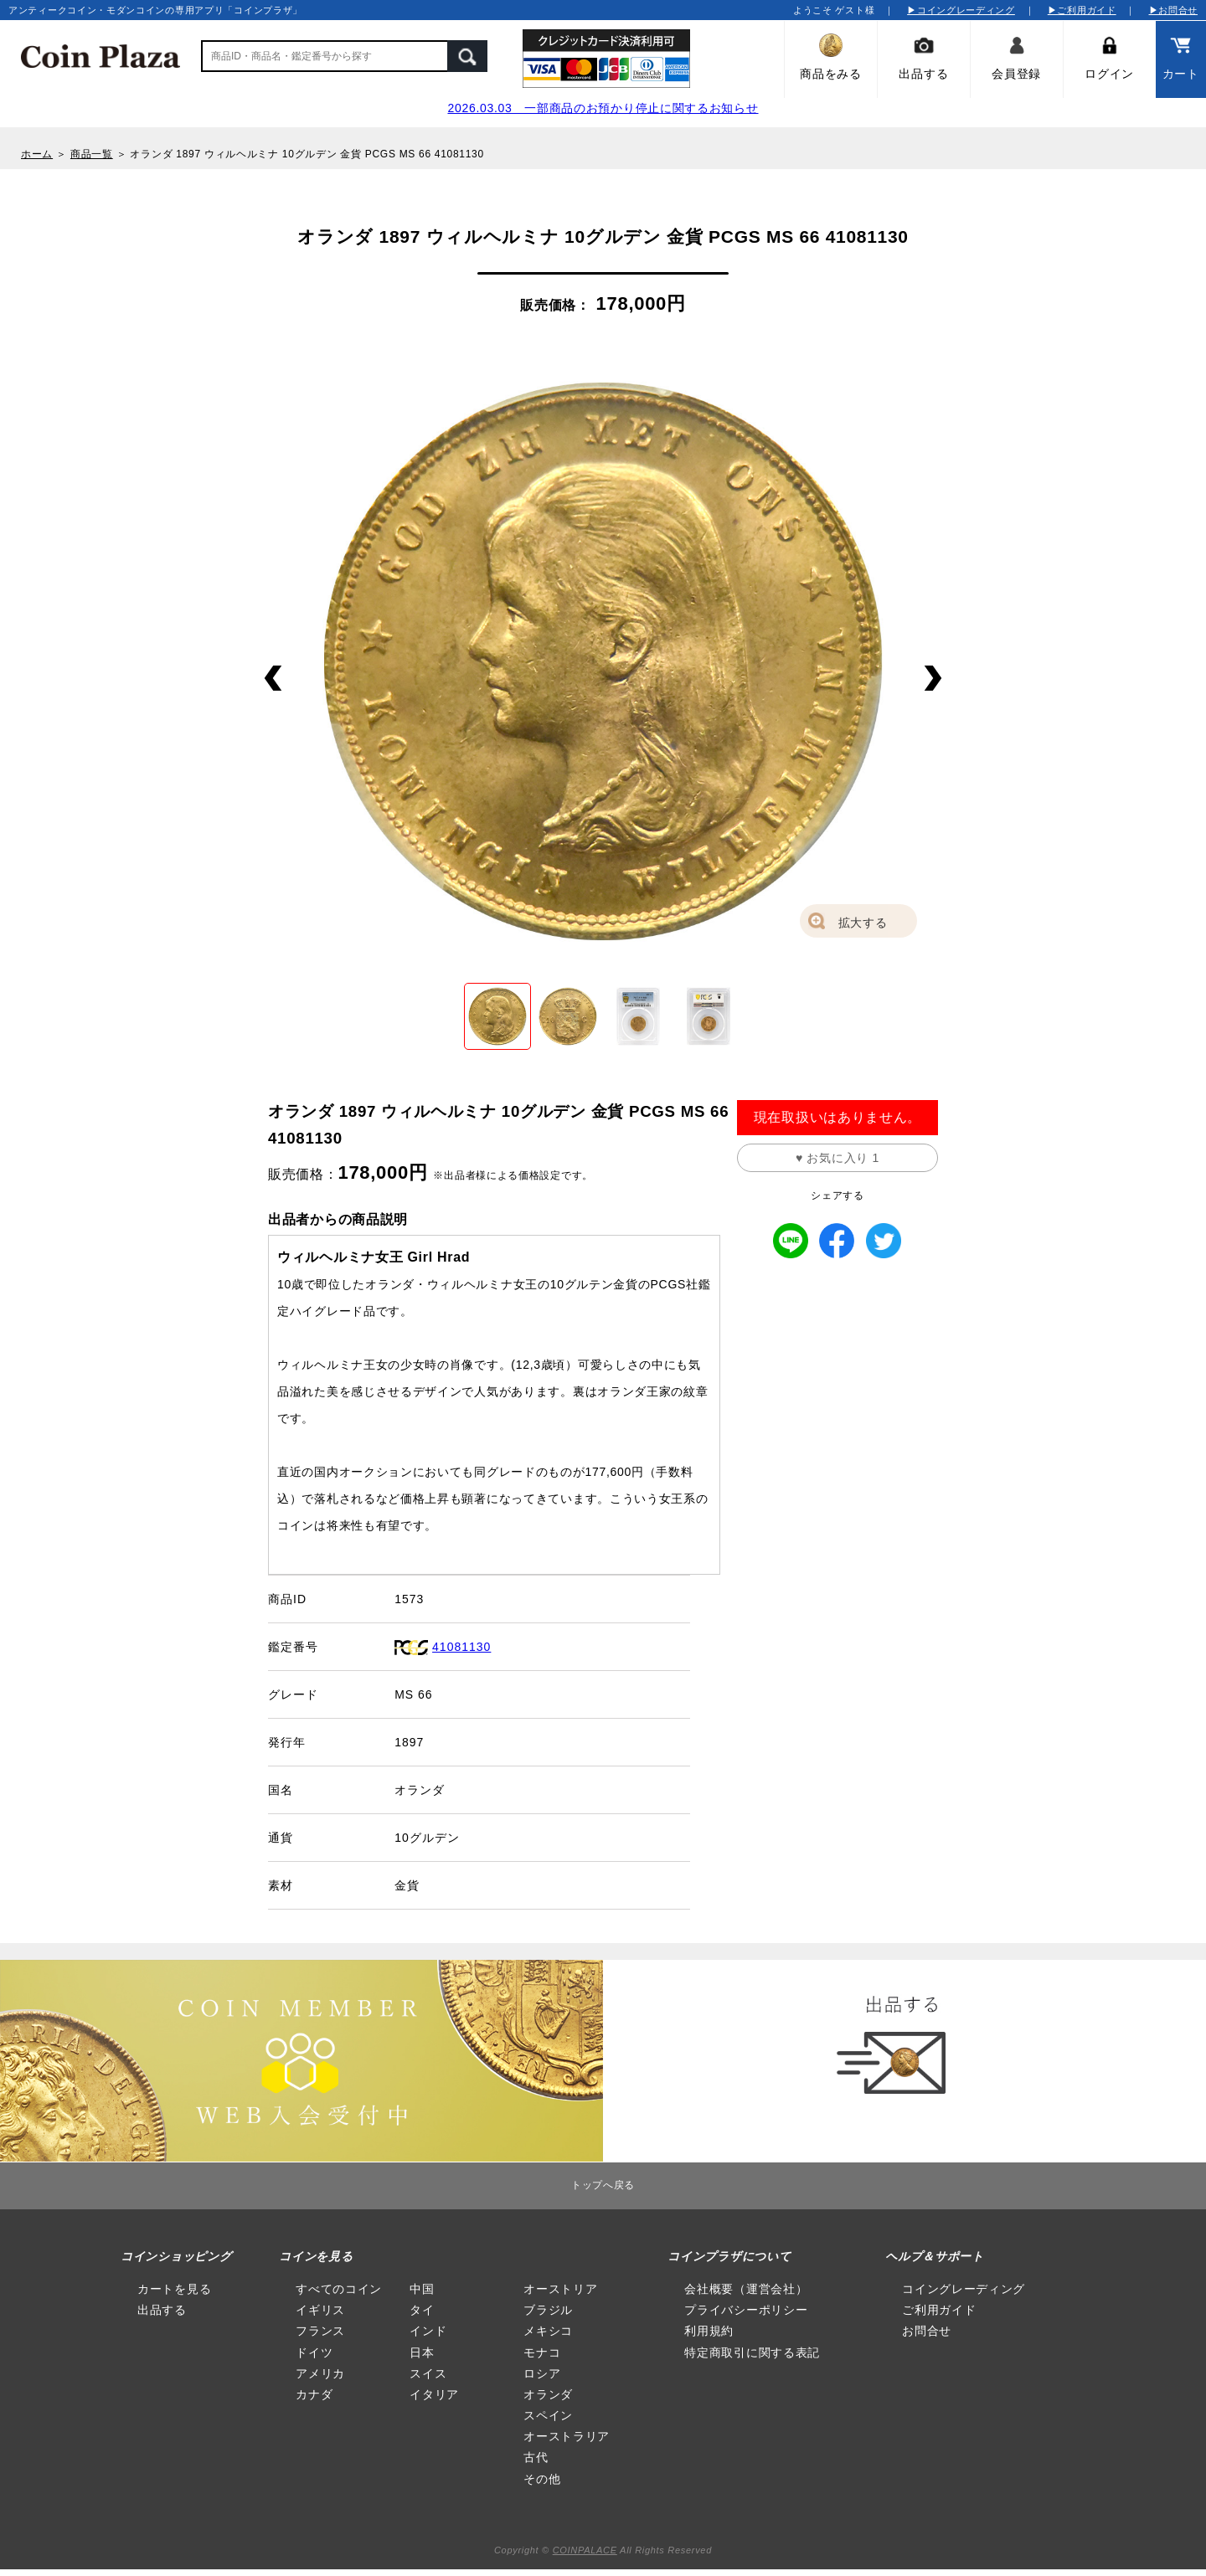  What do you see at coordinates (548, 2309) in the screenshot?
I see `ブラジル` at bounding box center [548, 2309].